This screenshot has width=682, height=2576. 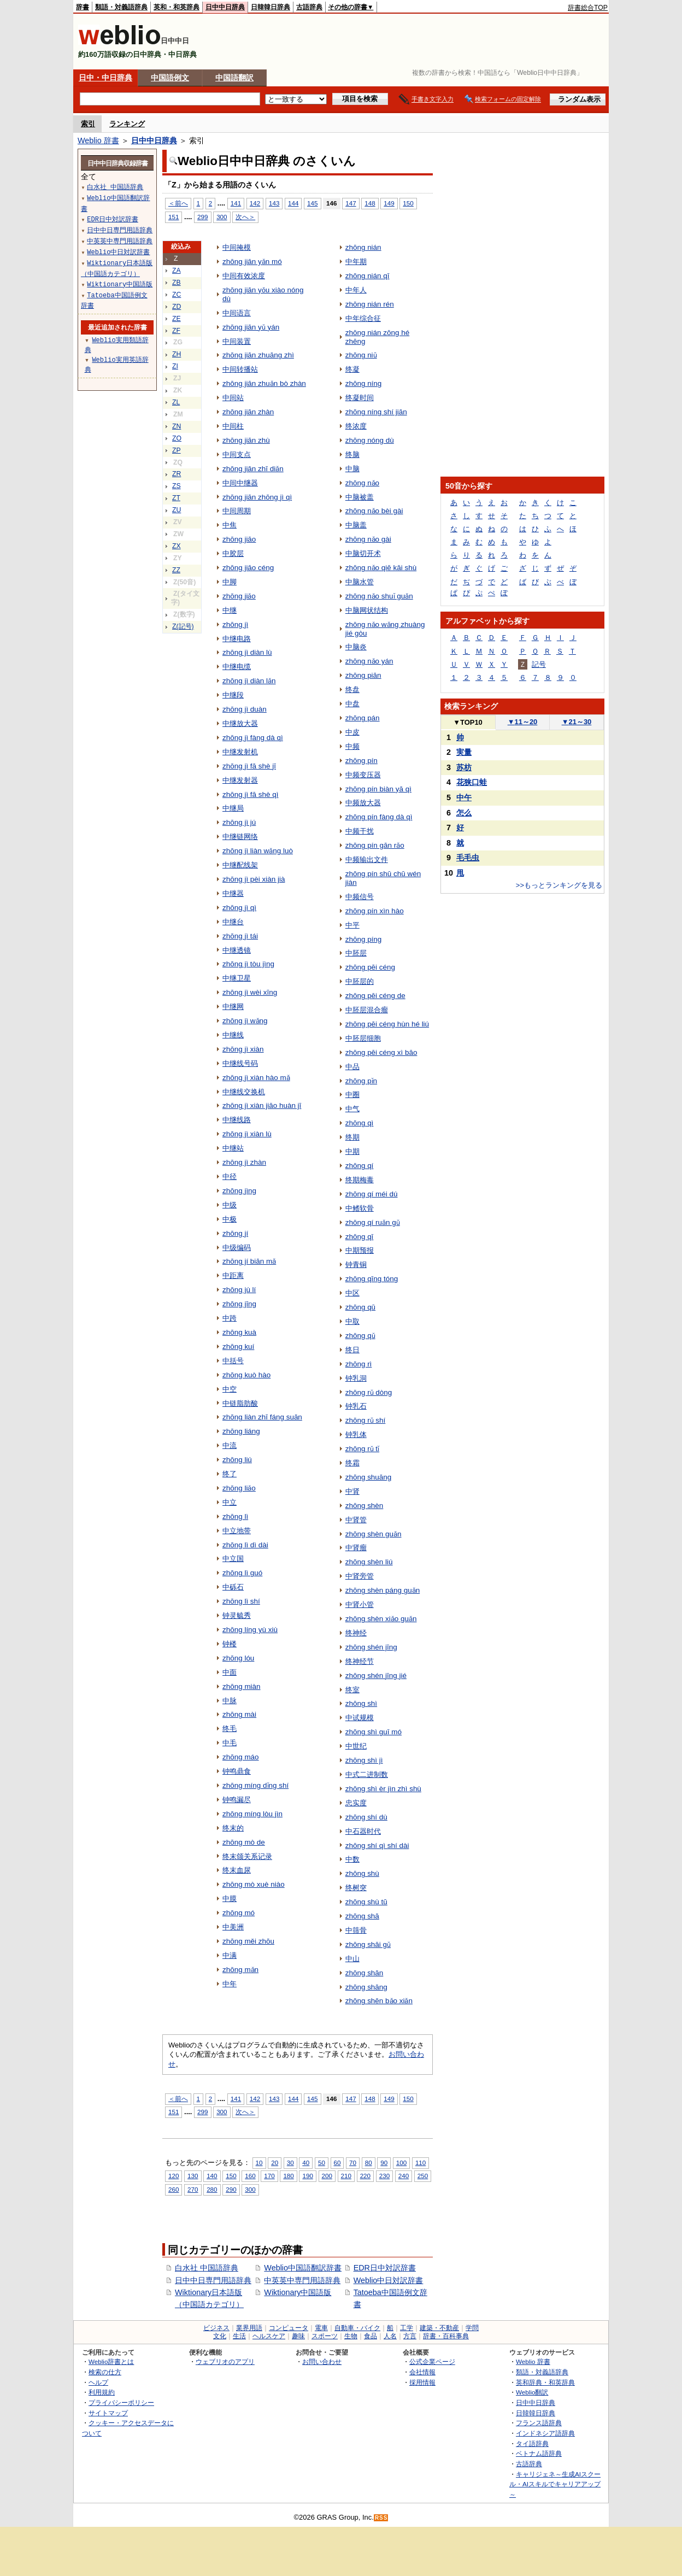 I want to click on zhōng jì fā shè qì, so click(x=250, y=794).